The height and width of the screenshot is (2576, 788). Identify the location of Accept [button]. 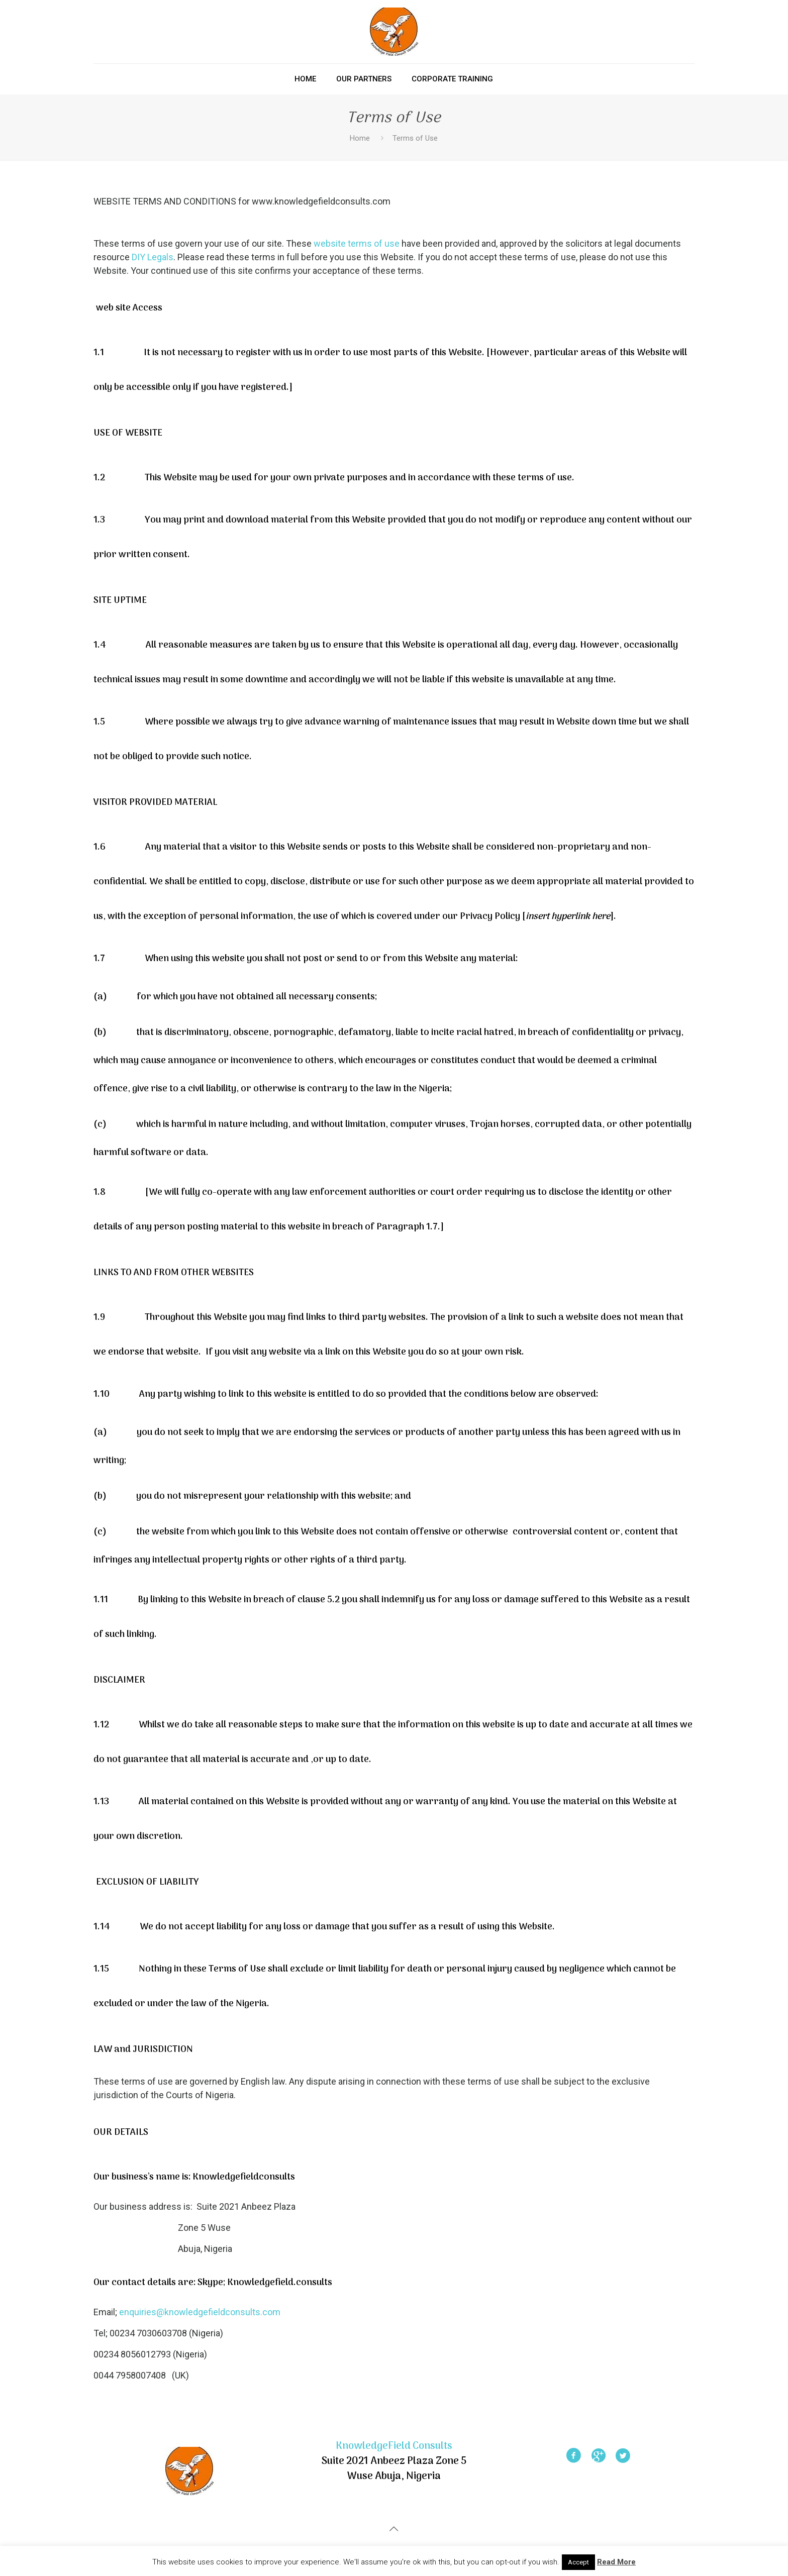
(578, 2562).